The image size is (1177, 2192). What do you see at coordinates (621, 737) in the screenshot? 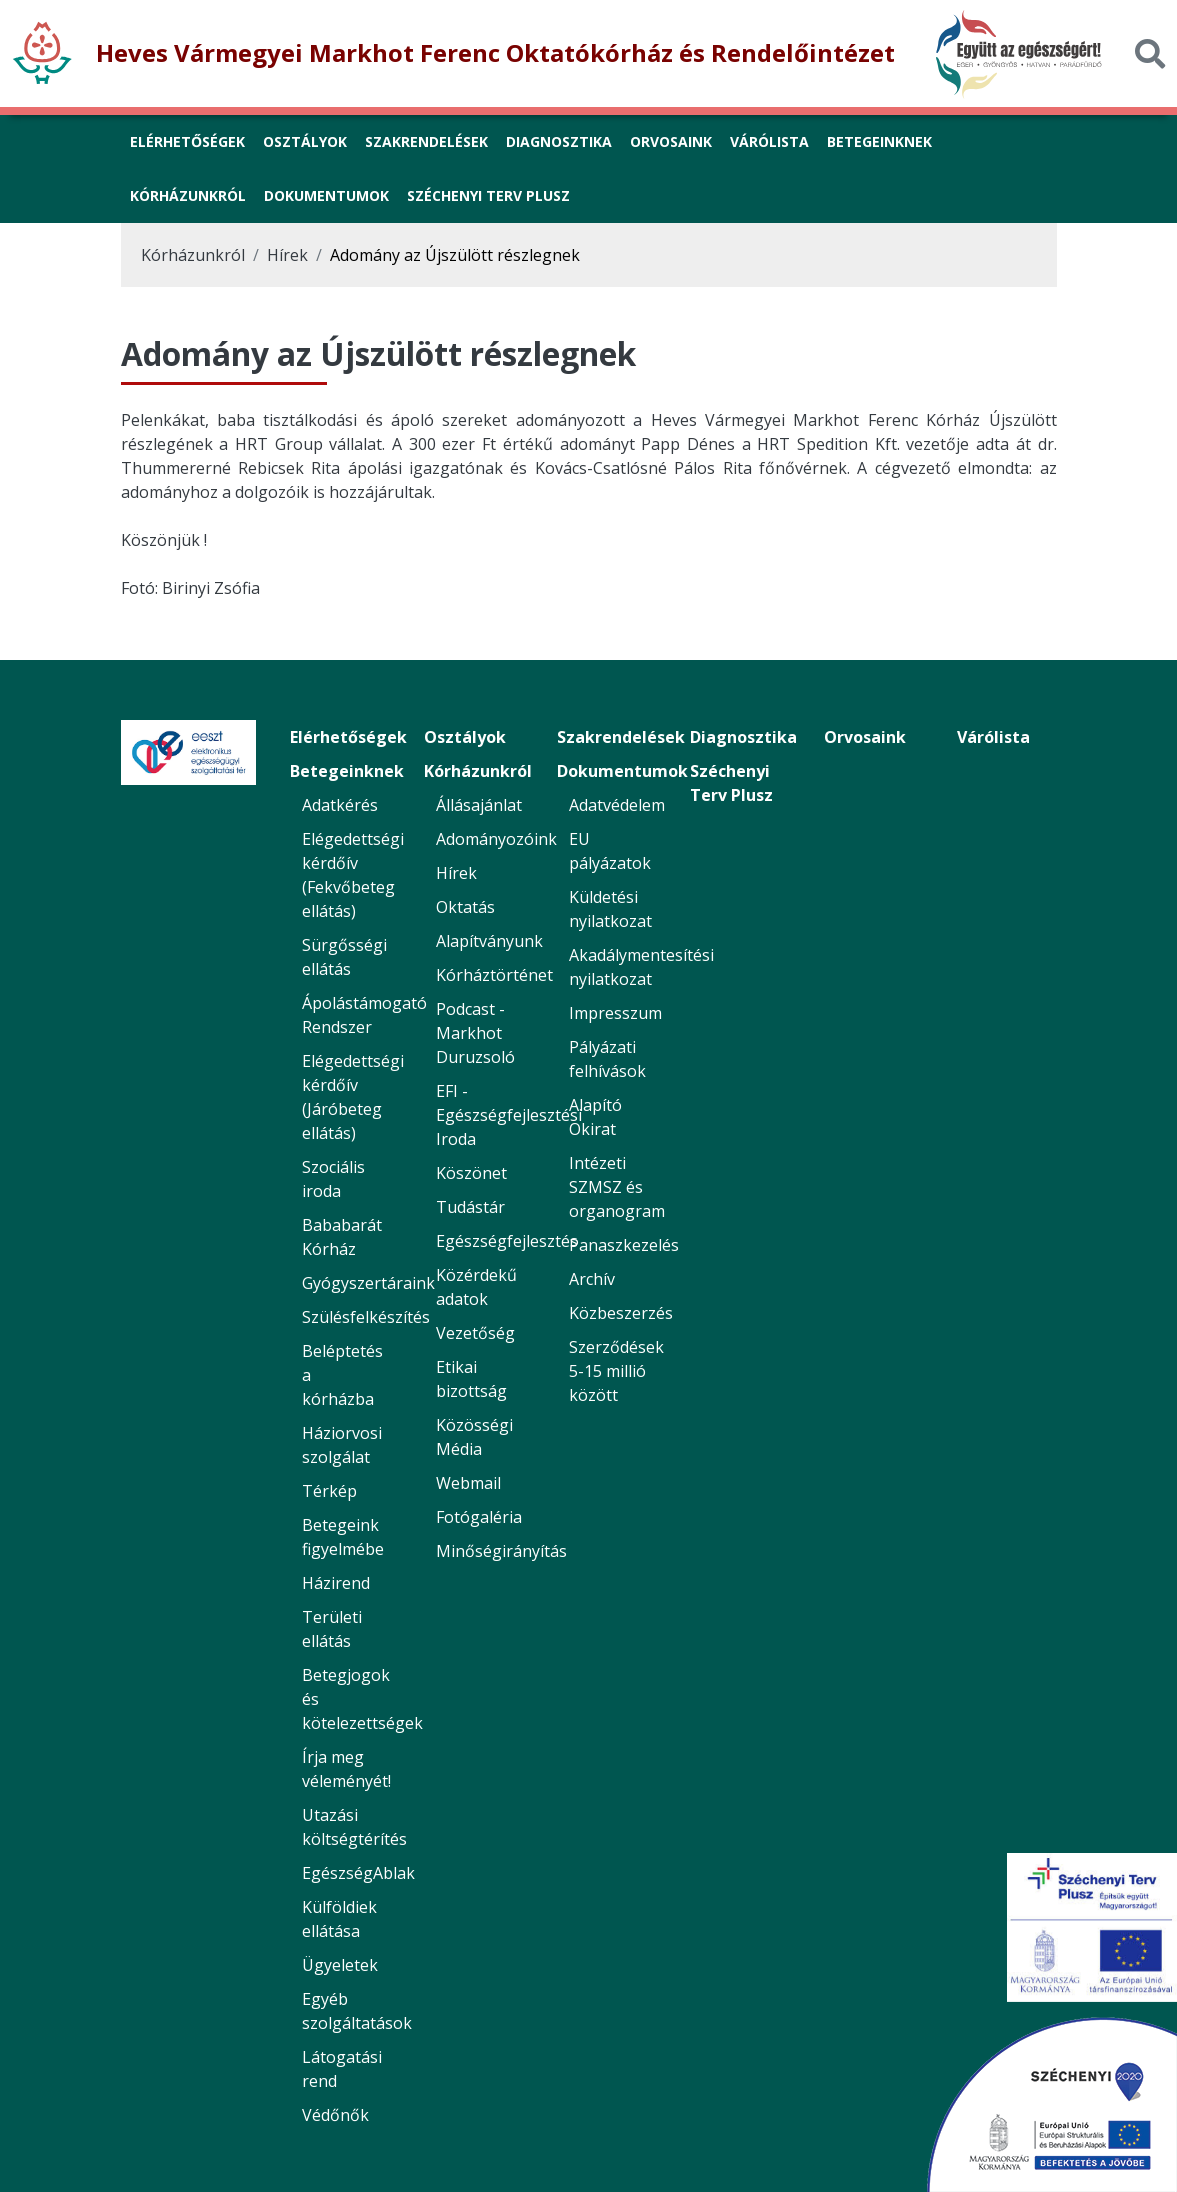
I see `Szakrendelések` at bounding box center [621, 737].